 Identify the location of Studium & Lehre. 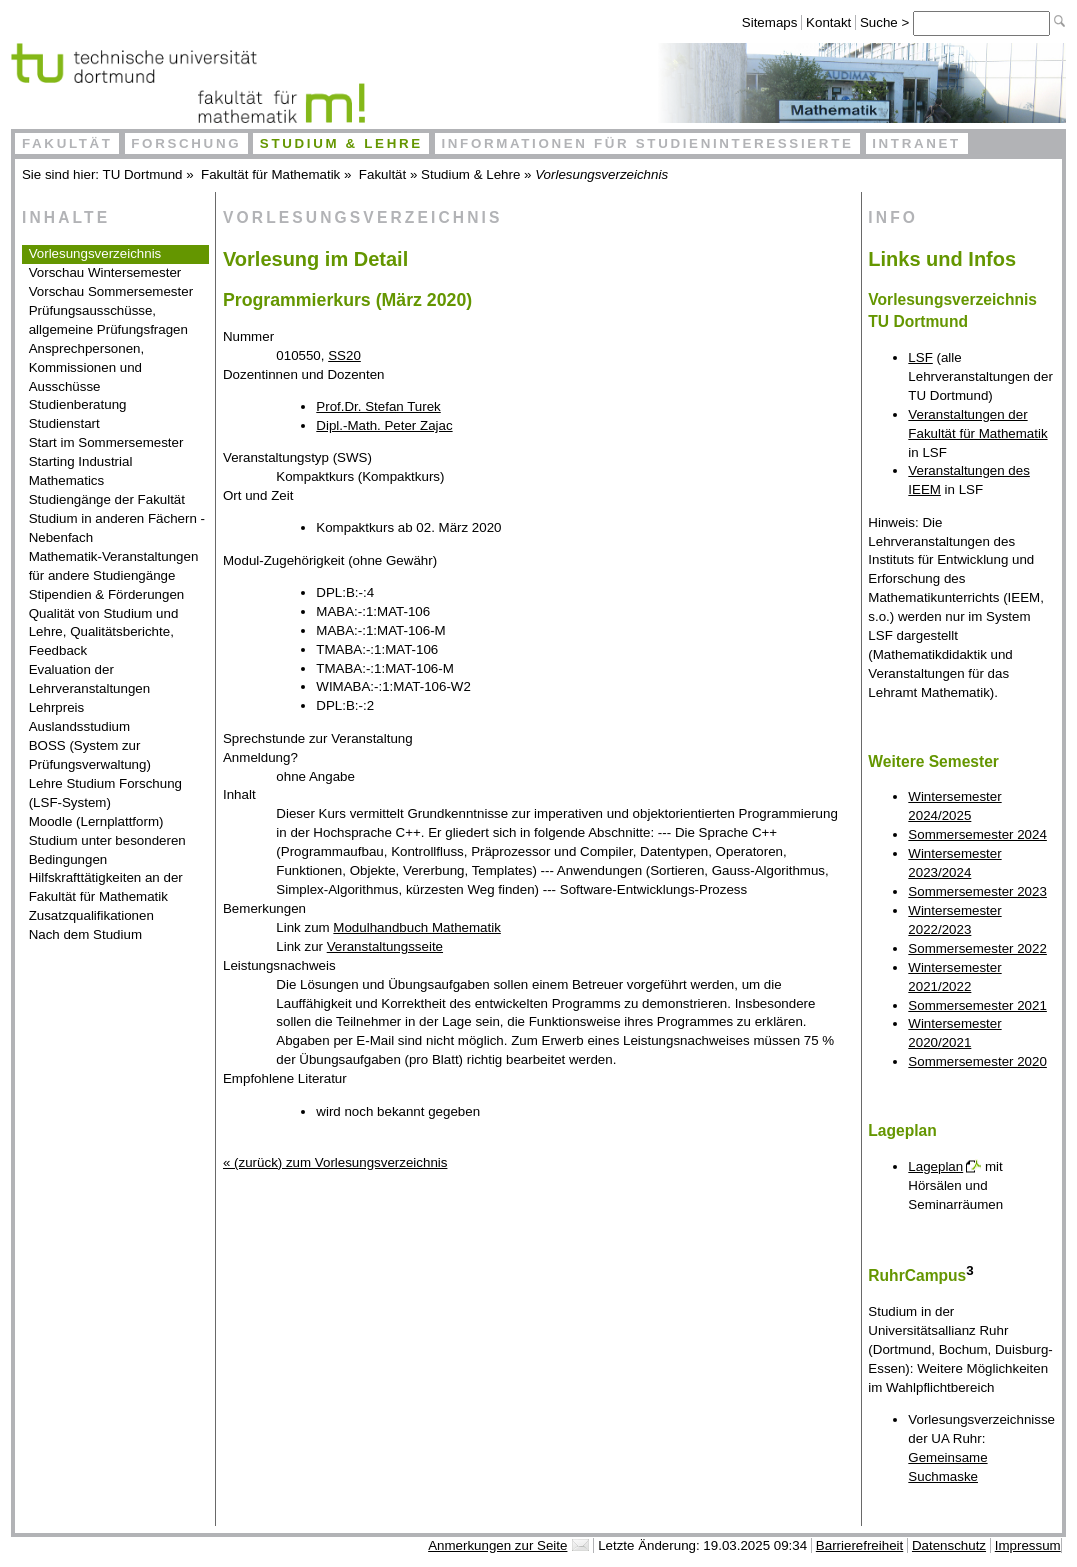
(341, 143).